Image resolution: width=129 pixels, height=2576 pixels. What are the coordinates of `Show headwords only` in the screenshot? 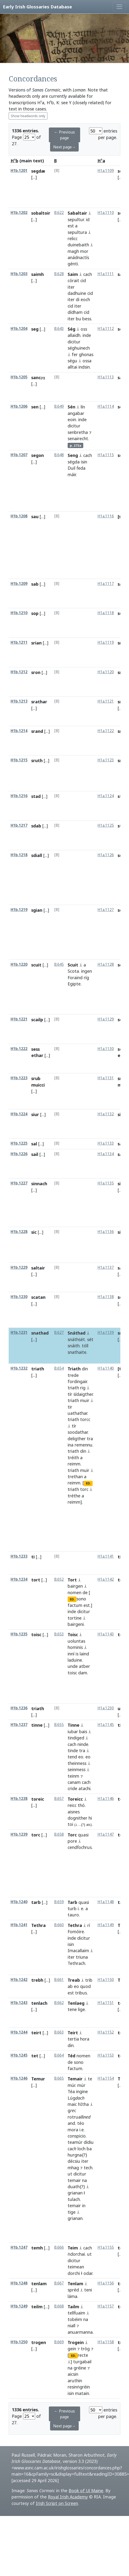 It's located at (28, 116).